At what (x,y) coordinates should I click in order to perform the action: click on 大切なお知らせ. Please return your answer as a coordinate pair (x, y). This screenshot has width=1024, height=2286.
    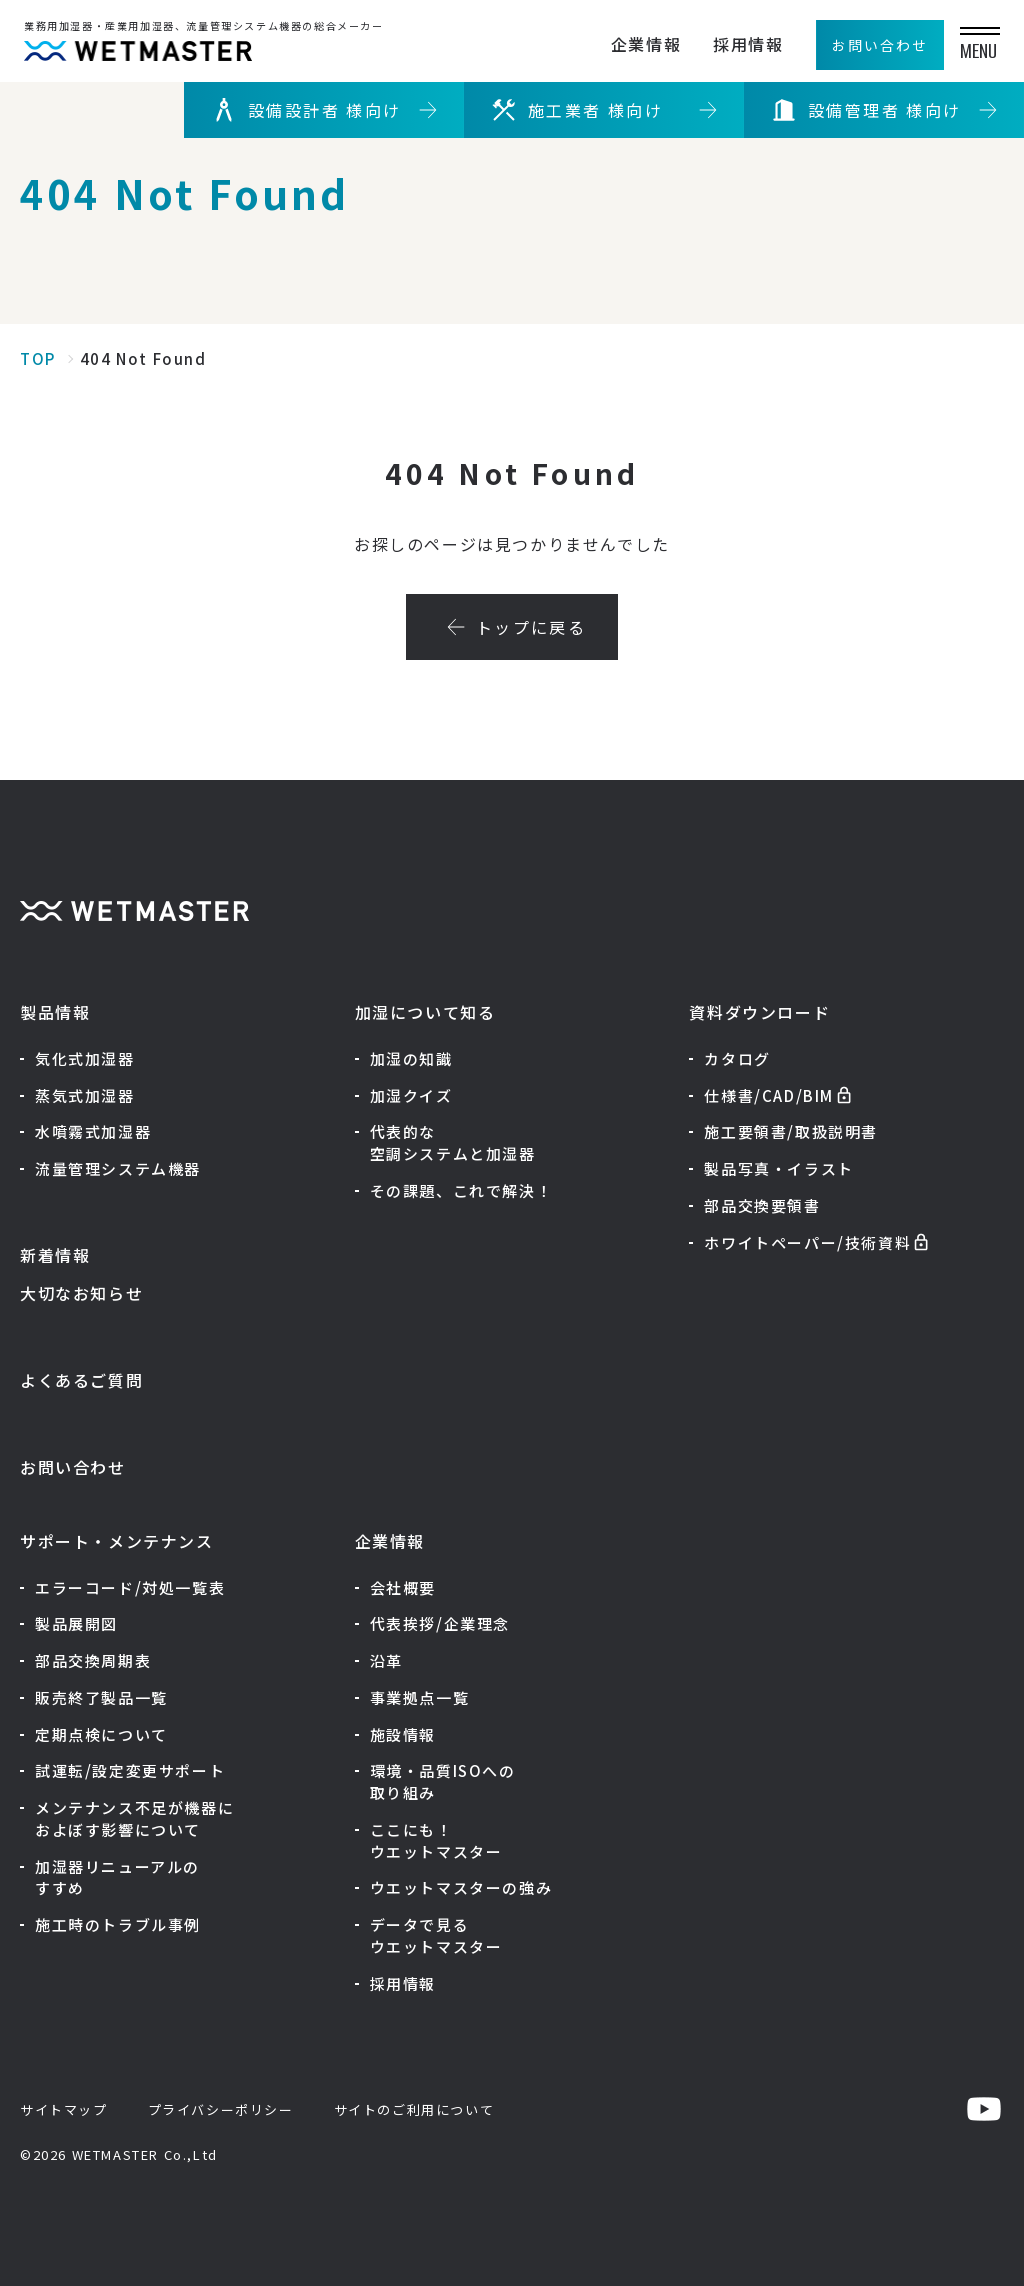
    Looking at the image, I should click on (81, 1293).